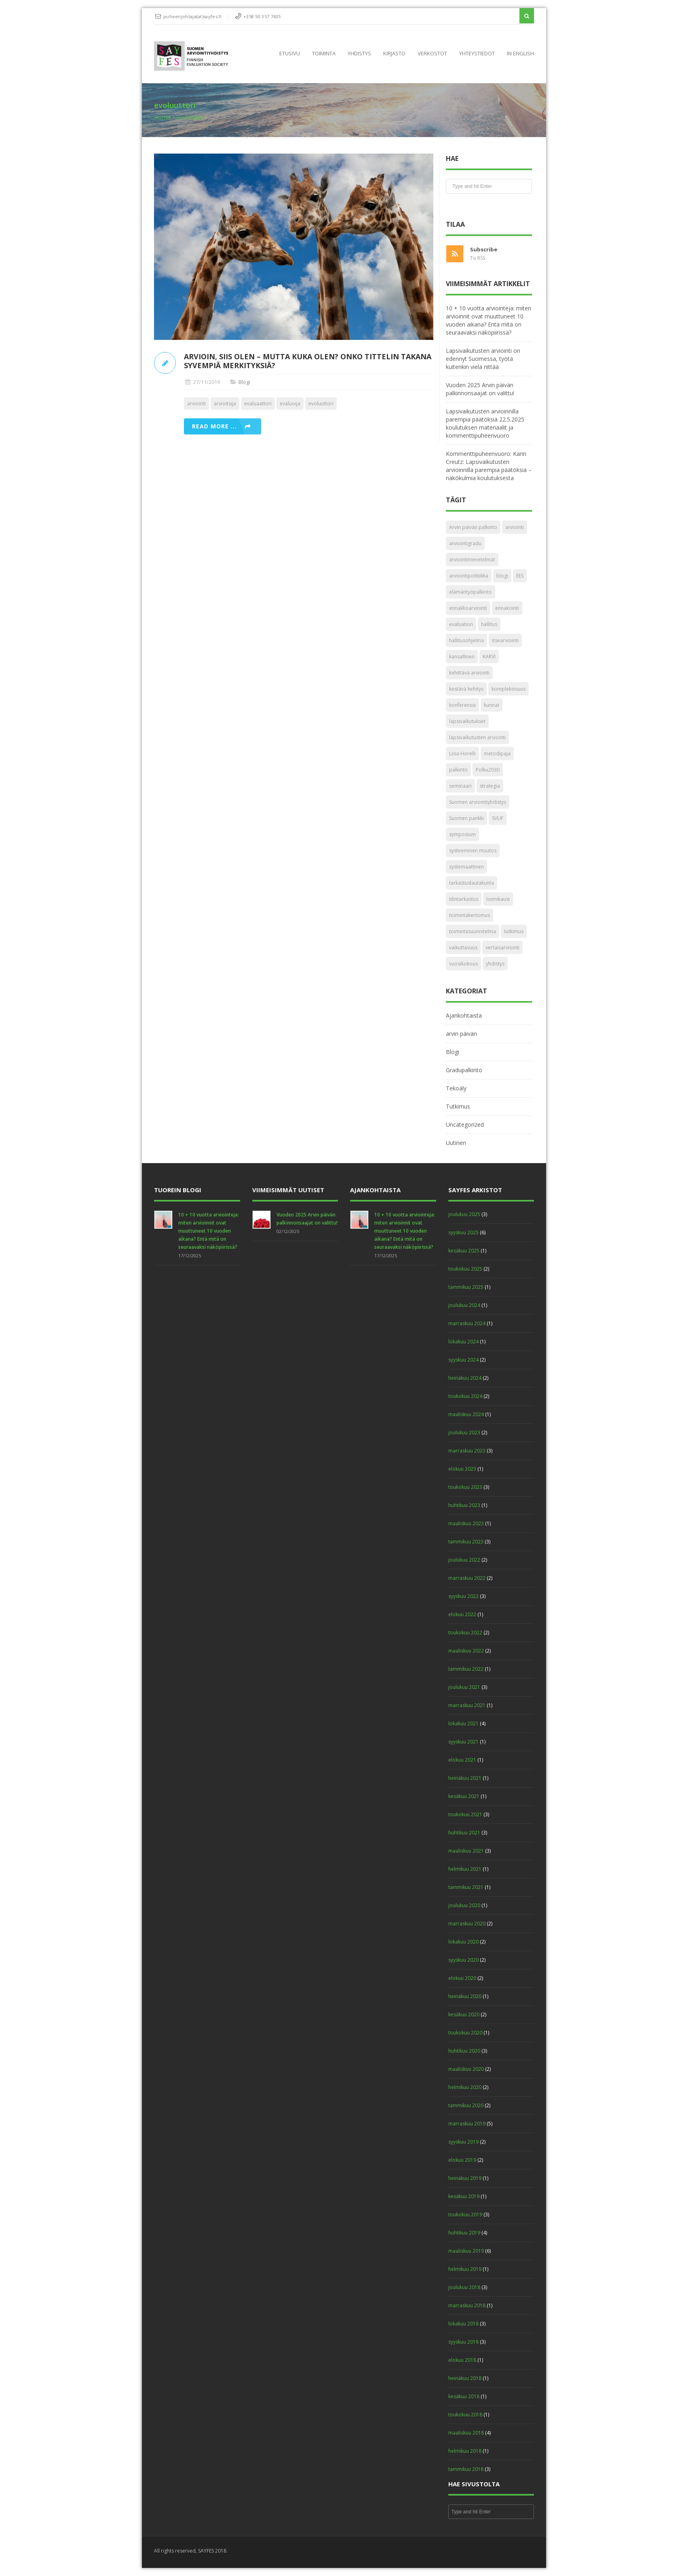 The width and height of the screenshot is (688, 2576). What do you see at coordinates (463, 2196) in the screenshot?
I see `kesäkuu 2019` at bounding box center [463, 2196].